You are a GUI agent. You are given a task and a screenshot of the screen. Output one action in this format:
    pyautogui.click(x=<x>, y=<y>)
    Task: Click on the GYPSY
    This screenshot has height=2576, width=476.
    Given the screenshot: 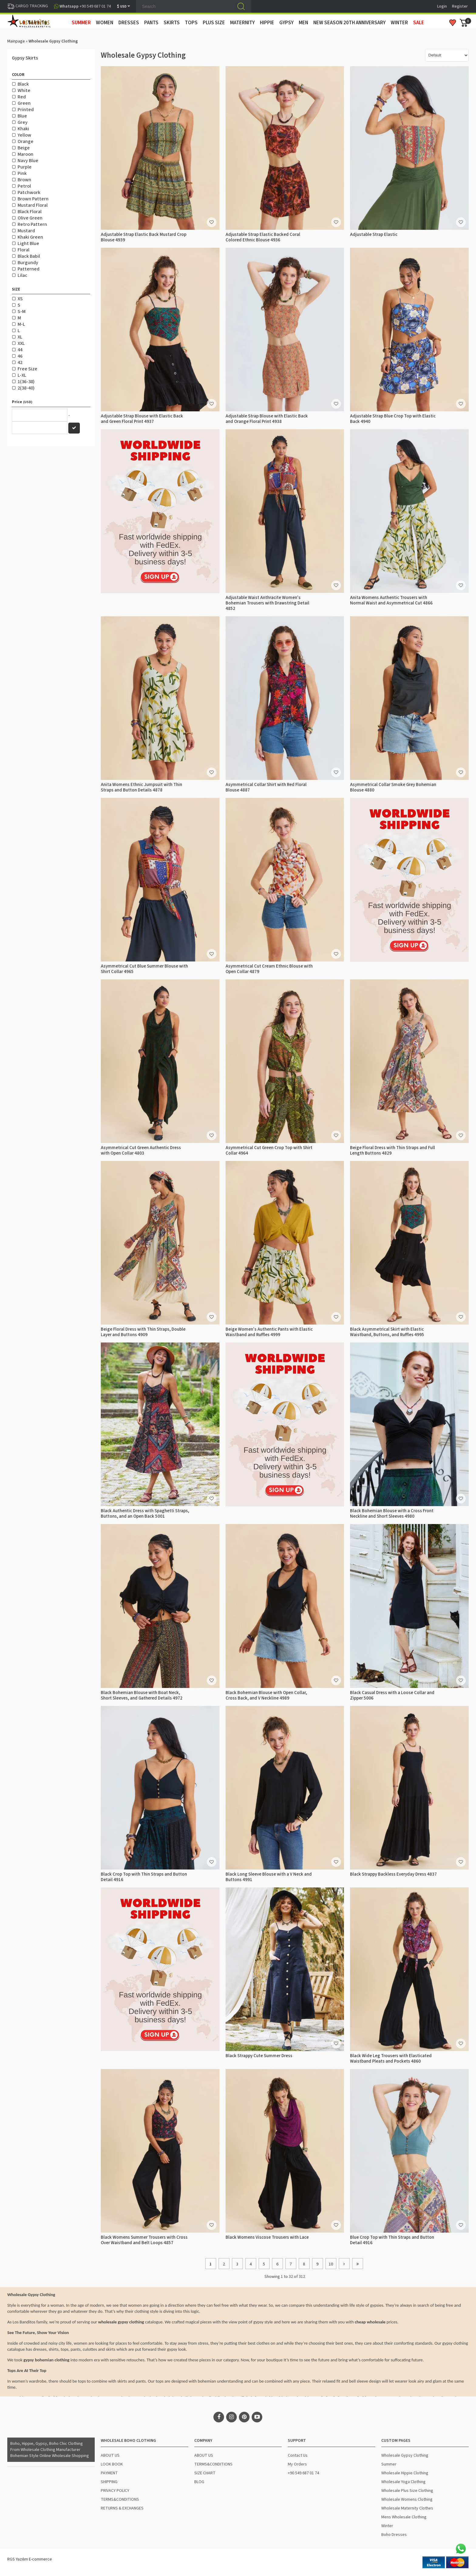 What is the action you would take?
    pyautogui.click(x=286, y=22)
    